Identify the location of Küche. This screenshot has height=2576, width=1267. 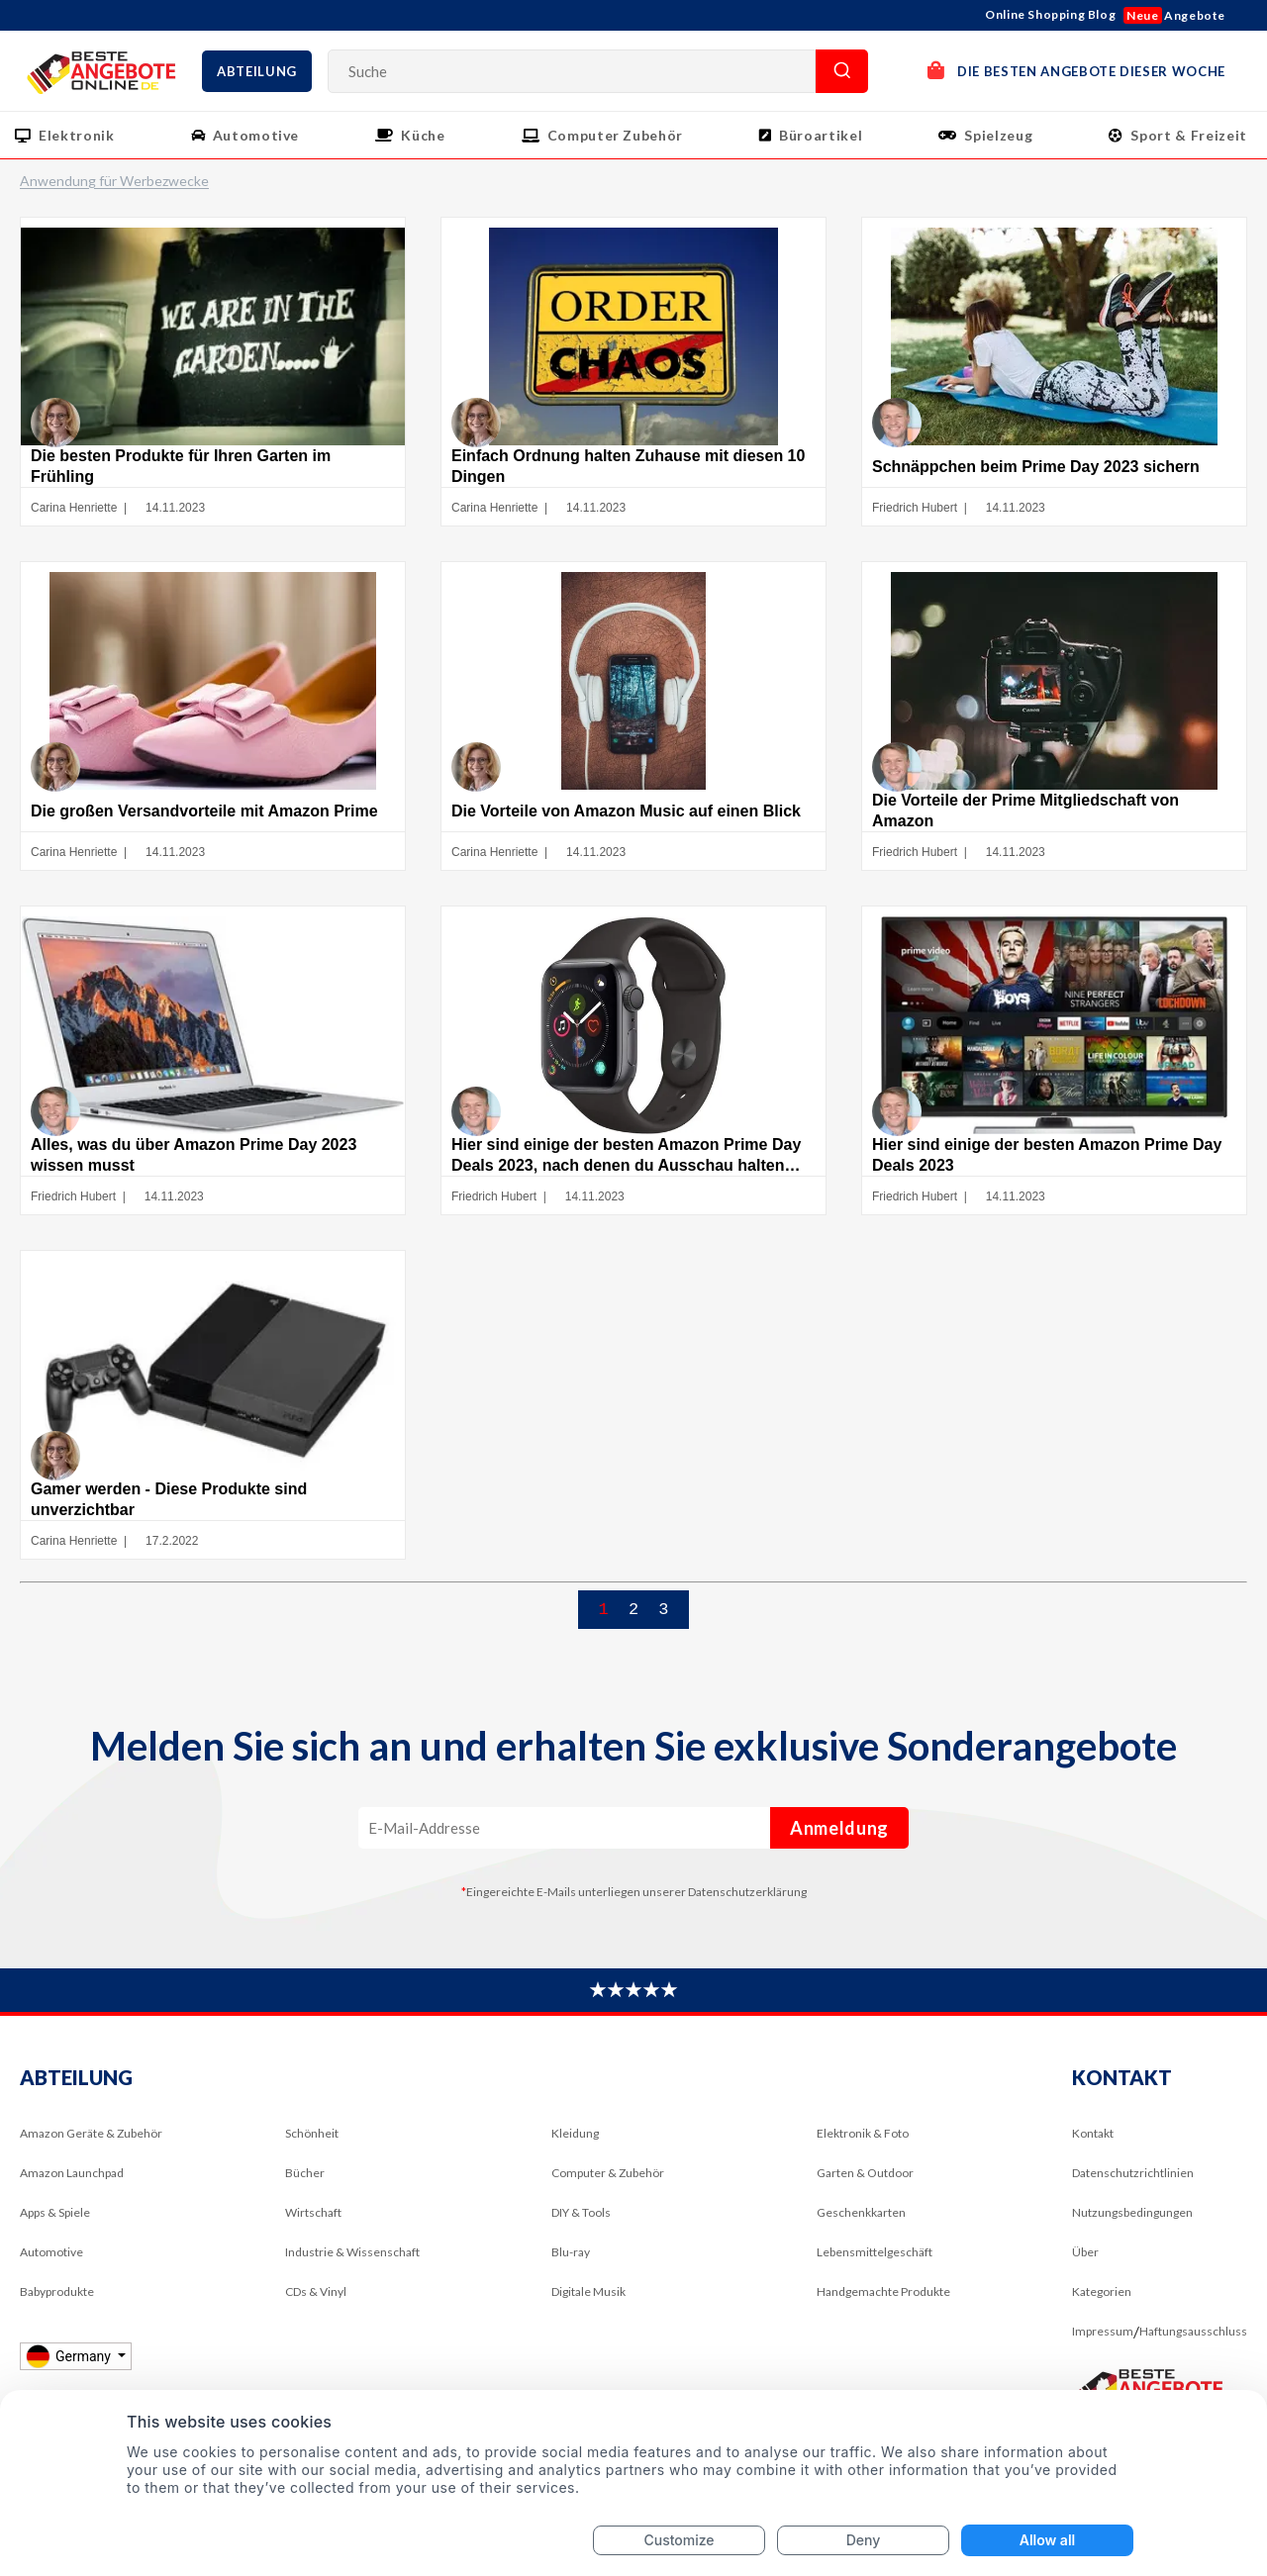
(422, 135).